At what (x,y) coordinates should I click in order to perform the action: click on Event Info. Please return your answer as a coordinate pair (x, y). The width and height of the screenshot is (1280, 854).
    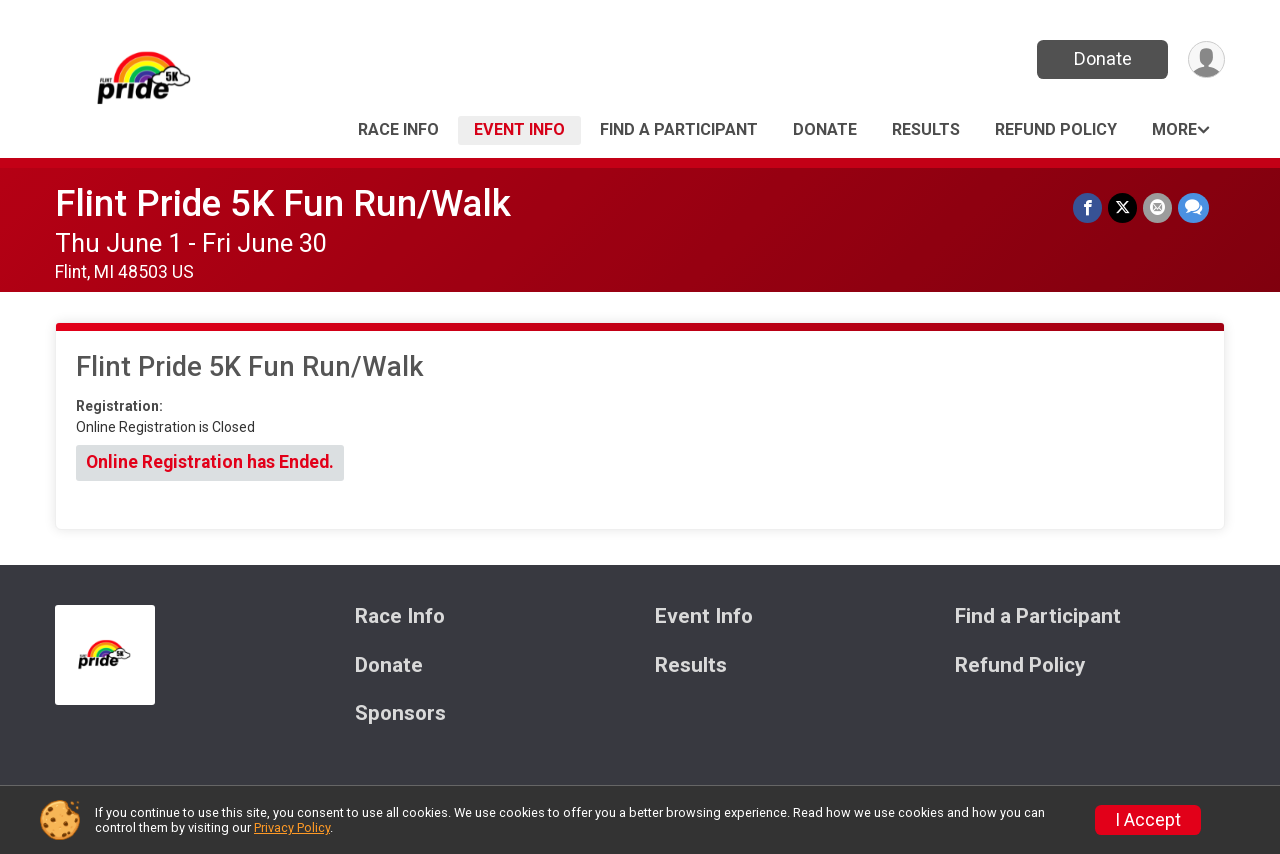
    Looking at the image, I should click on (519, 129).